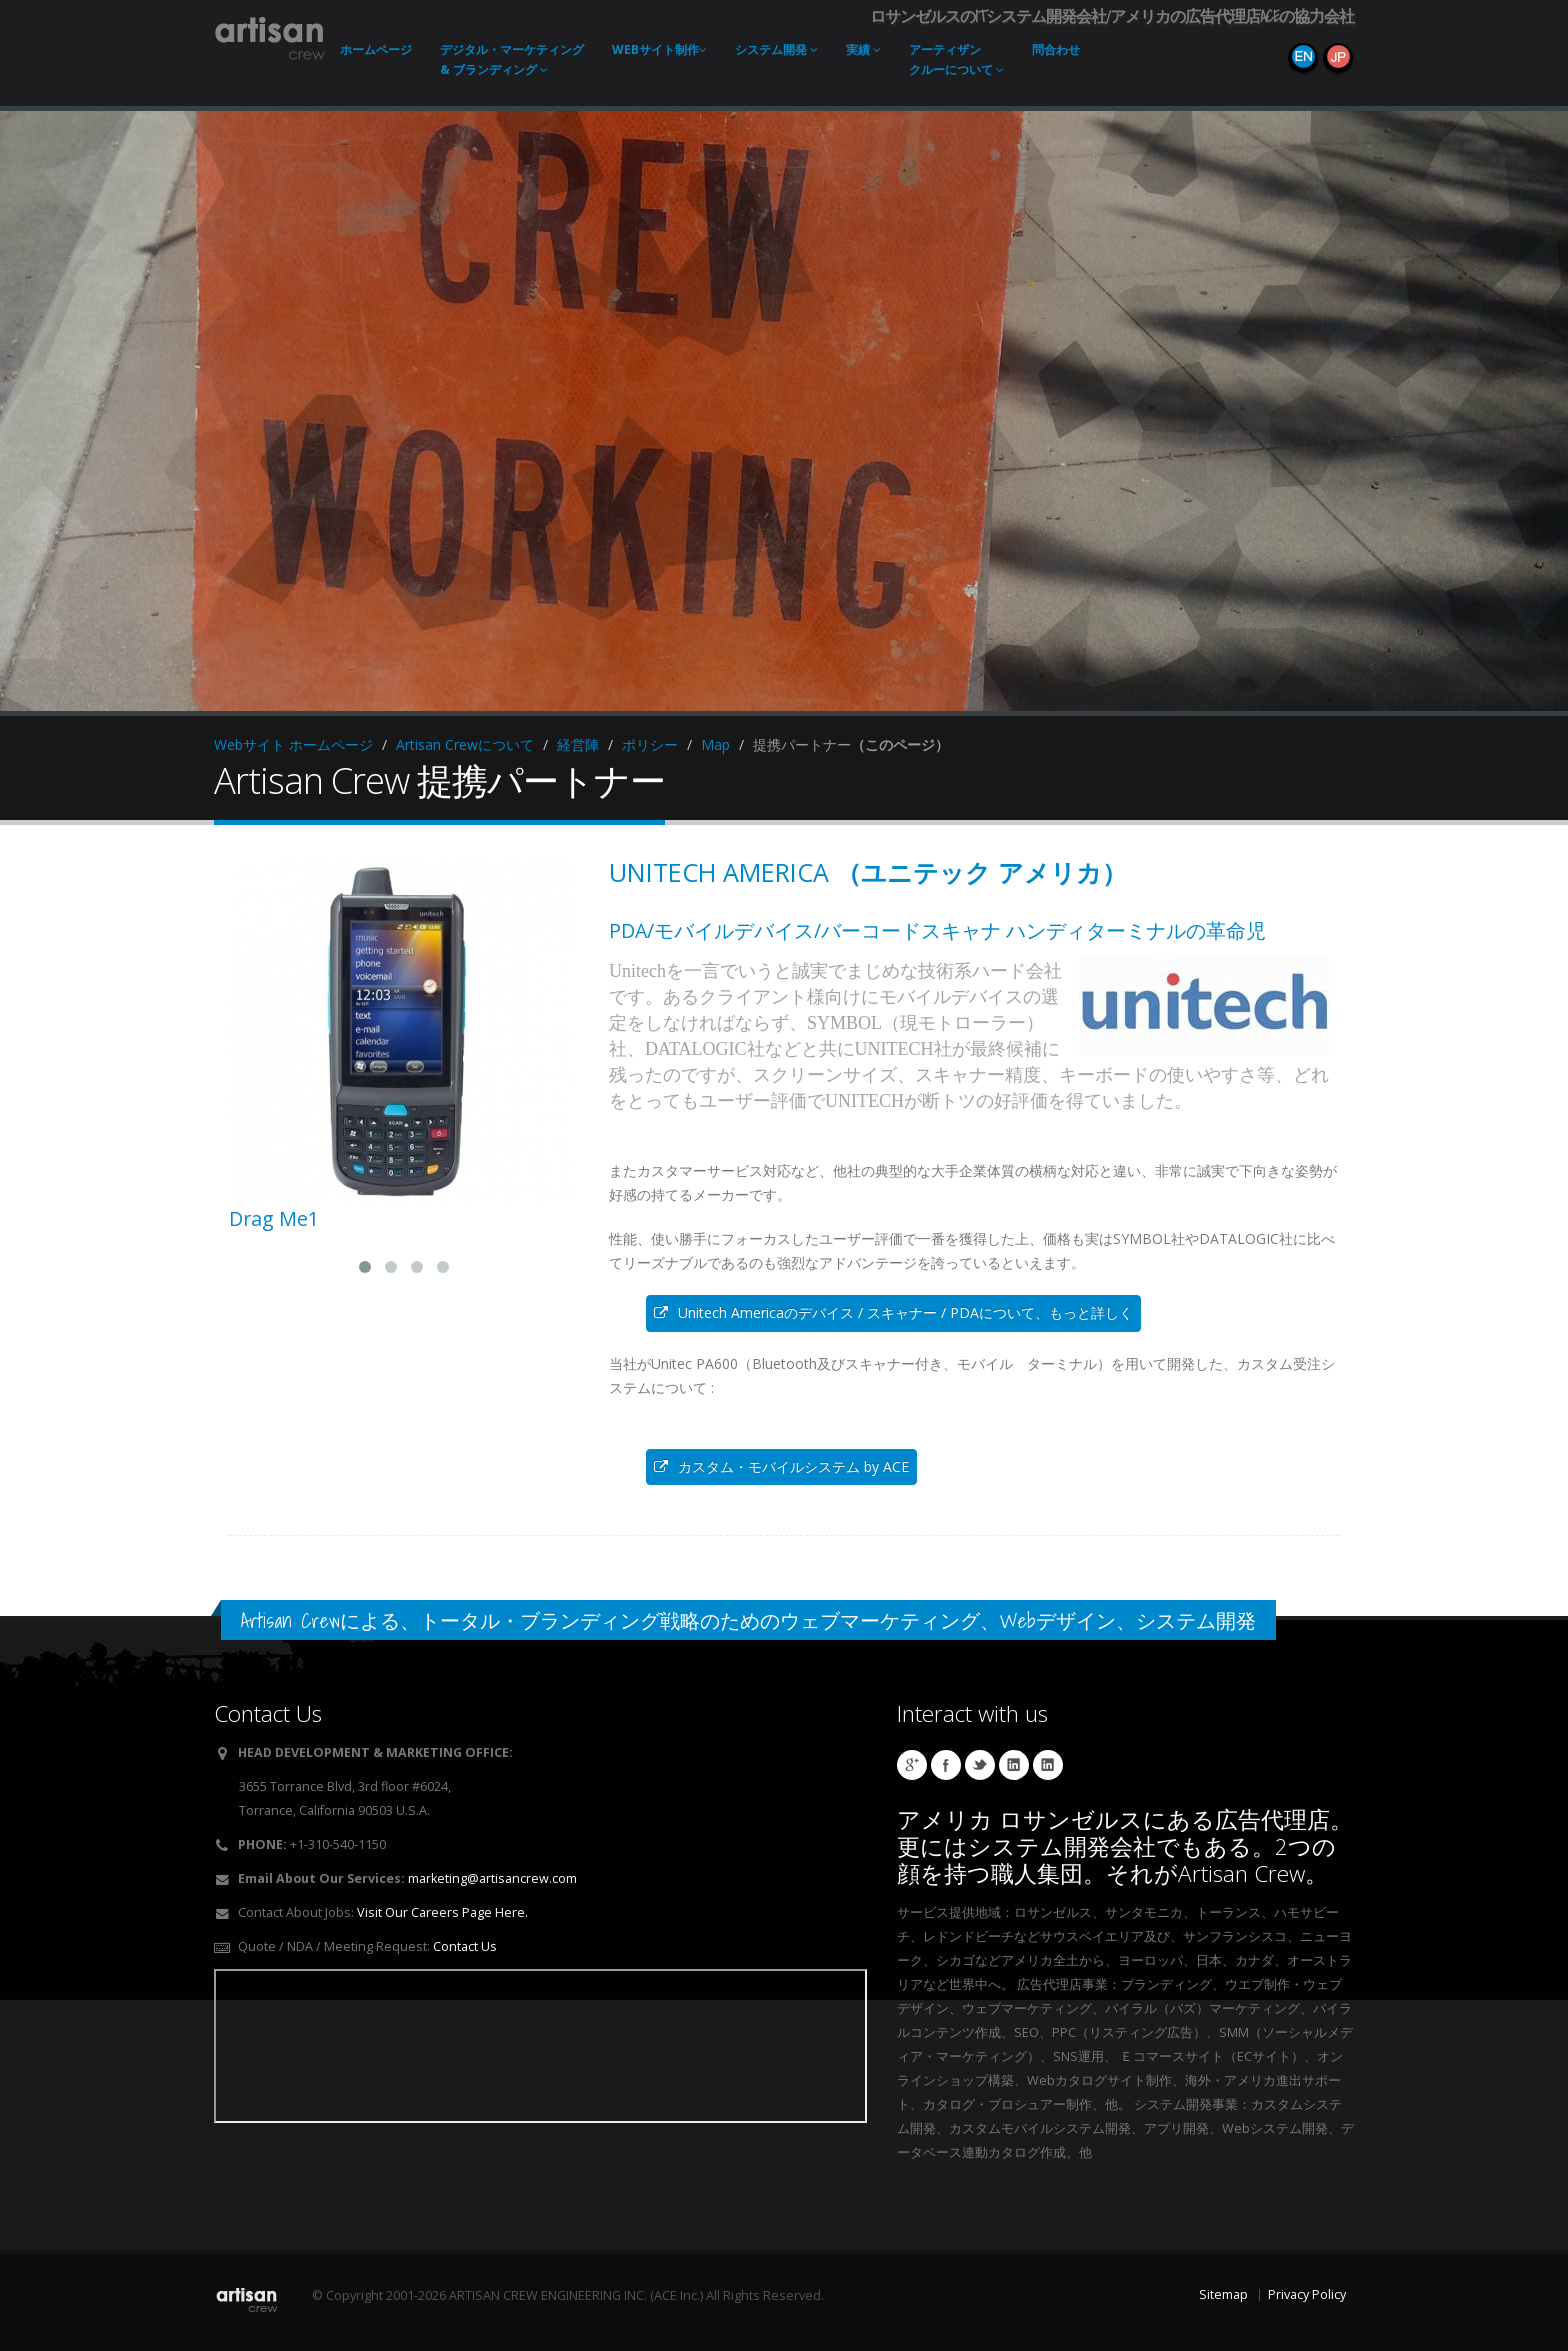 This screenshot has width=1568, height=2351. Describe the element at coordinates (980, 1765) in the screenshot. I see `Cushzilla Twitter` at that location.